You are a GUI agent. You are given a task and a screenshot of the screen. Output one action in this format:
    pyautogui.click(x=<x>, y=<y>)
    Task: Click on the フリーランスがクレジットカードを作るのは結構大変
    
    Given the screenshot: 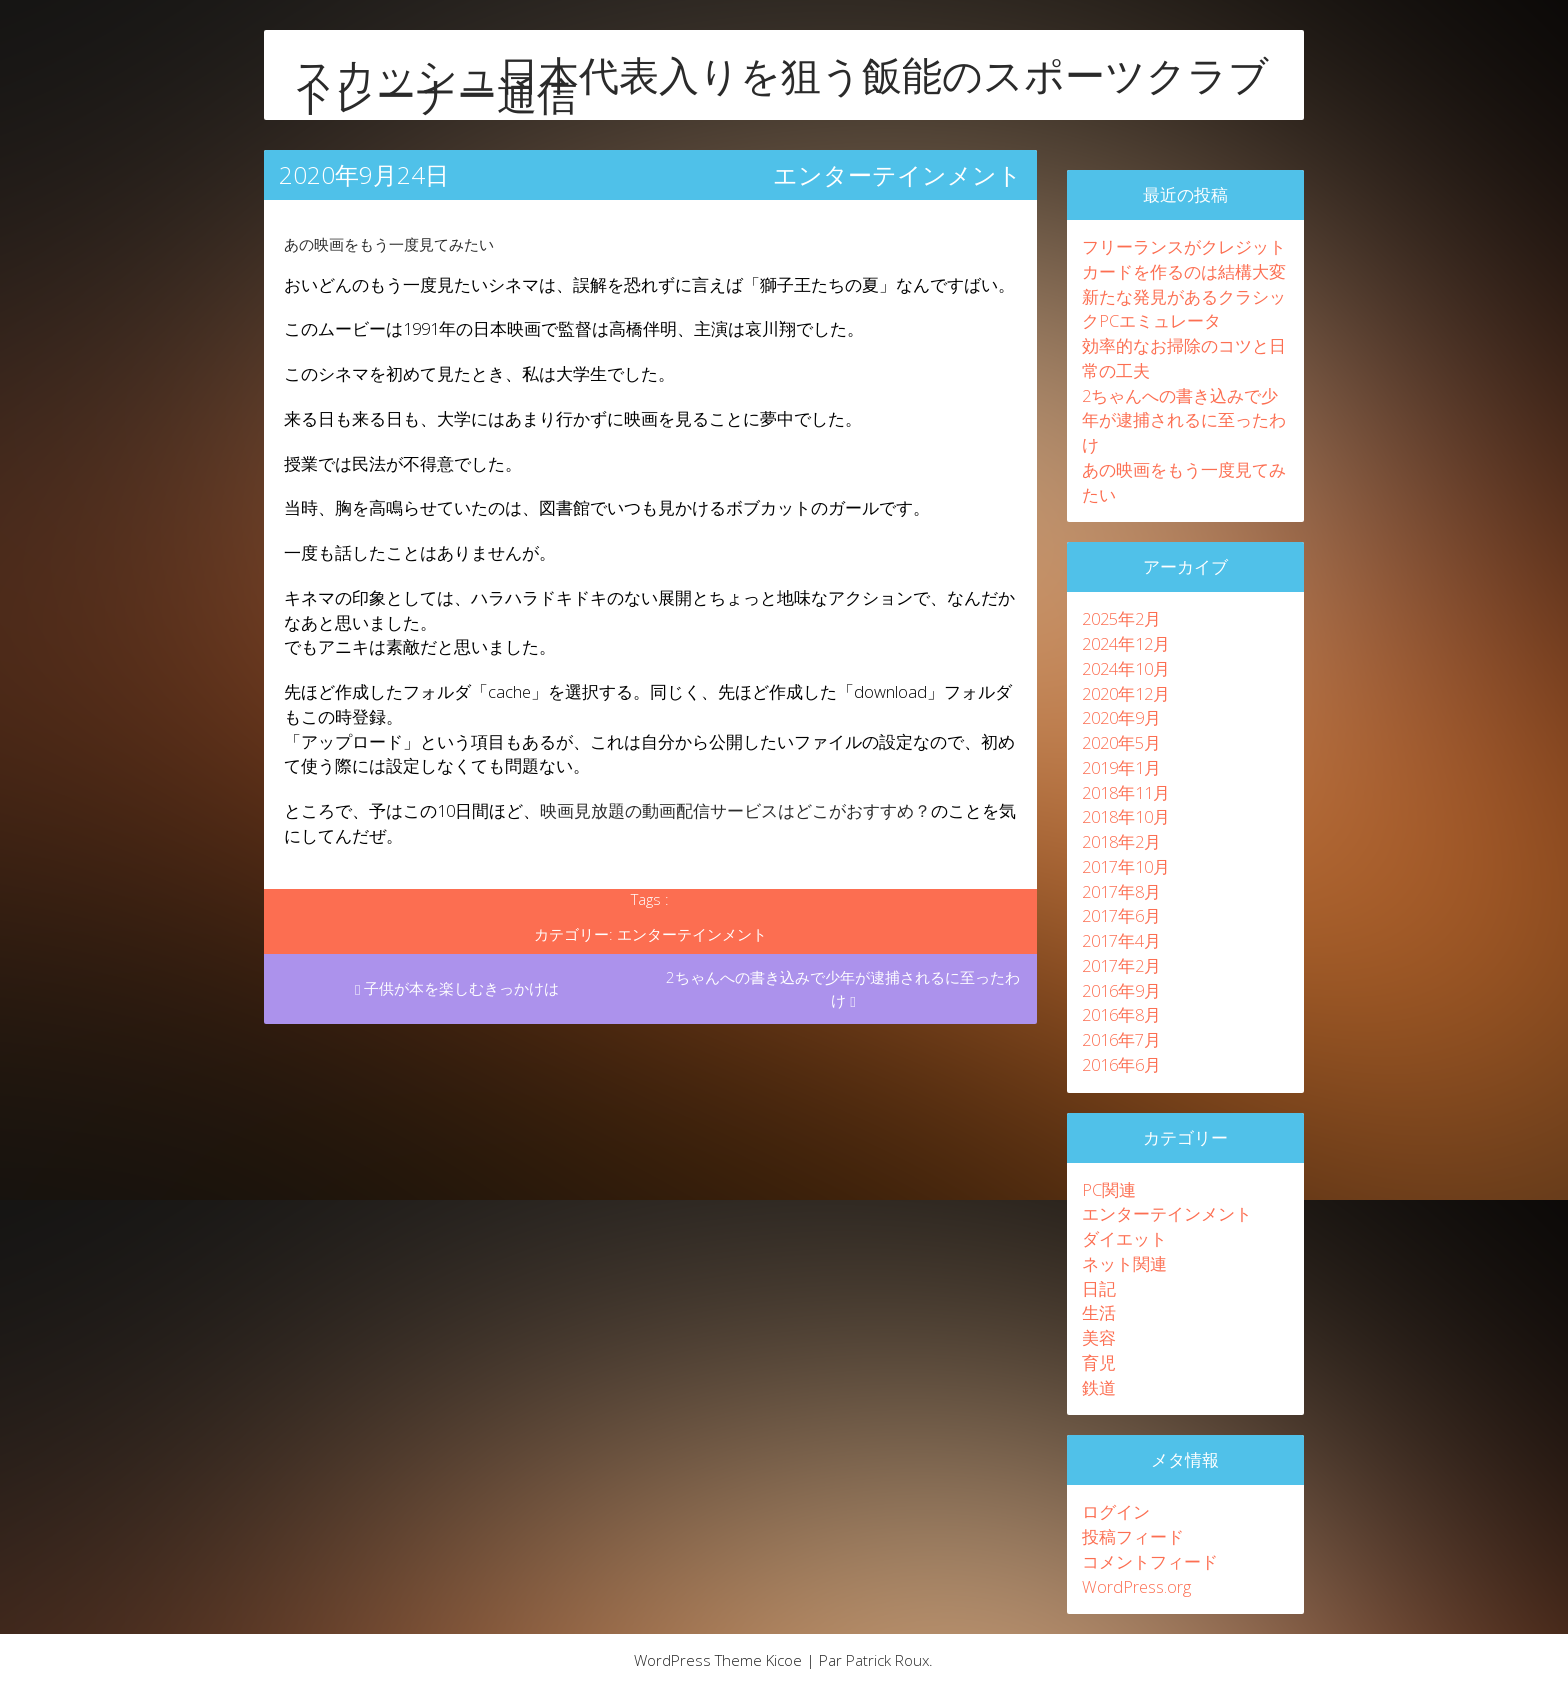 What is the action you would take?
    pyautogui.click(x=1184, y=259)
    